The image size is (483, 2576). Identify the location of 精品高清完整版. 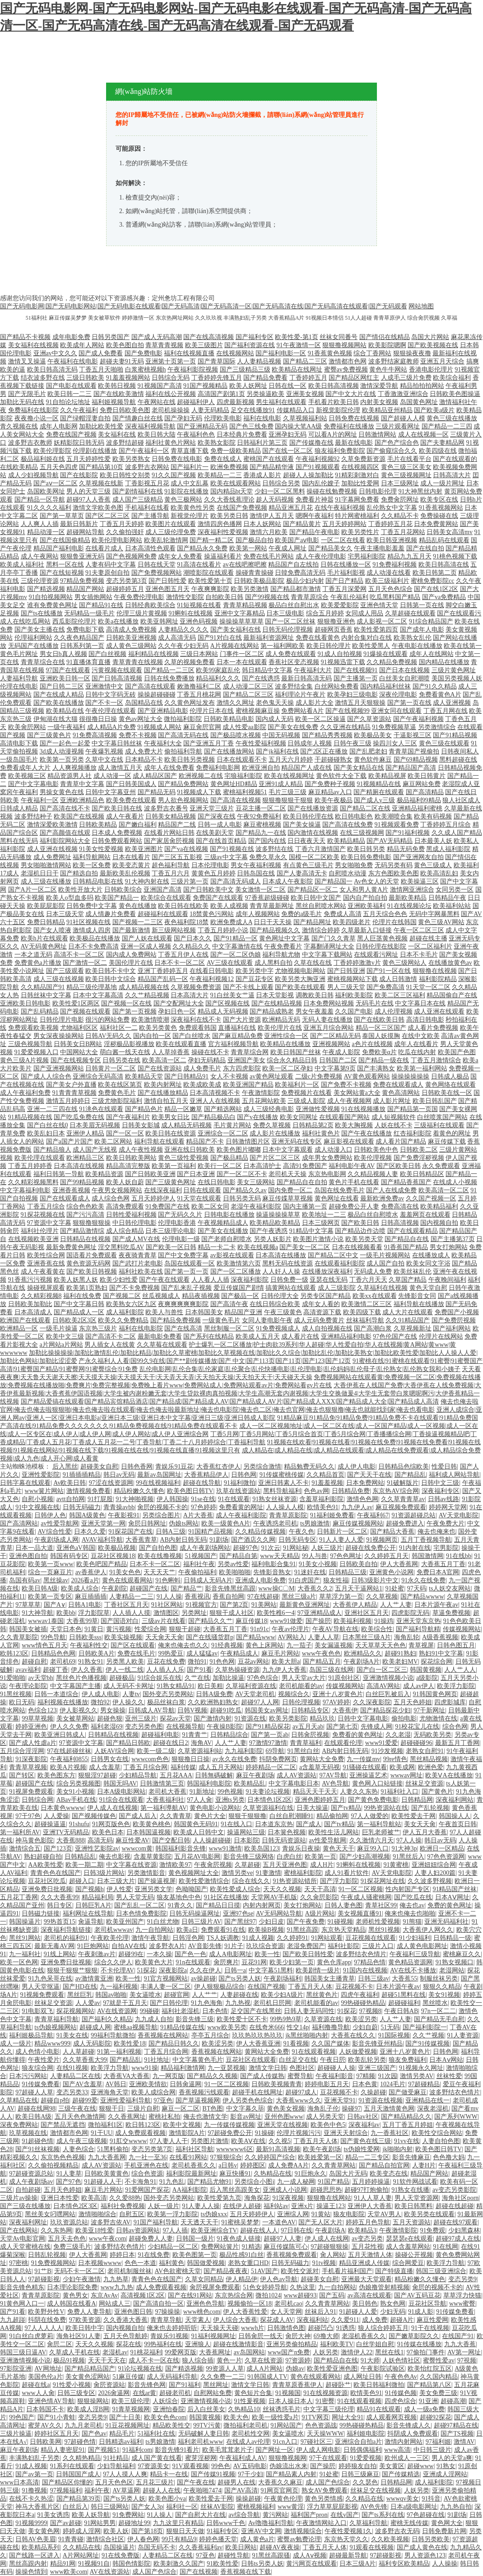
(128, 1165).